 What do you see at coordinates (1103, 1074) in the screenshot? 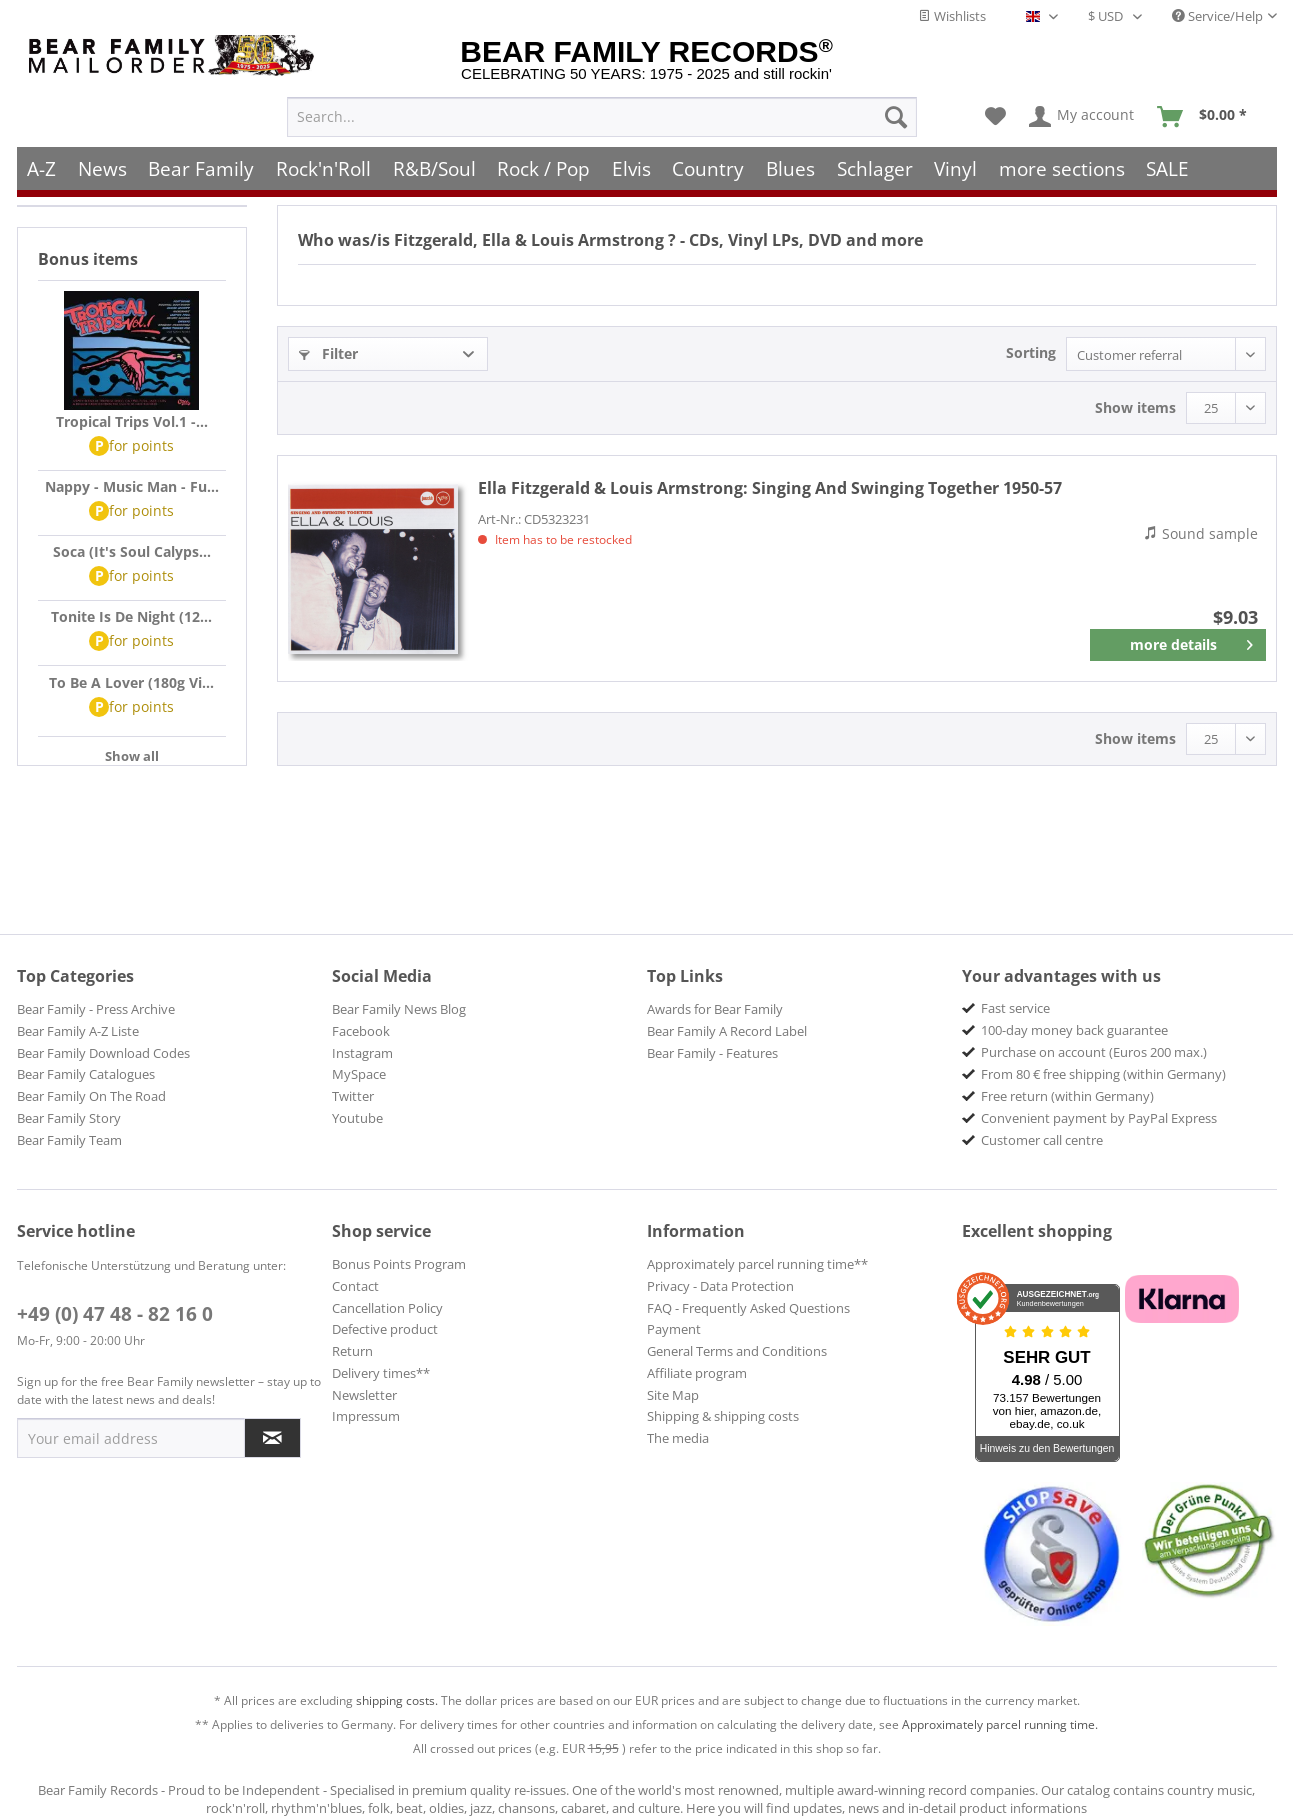
I see `From 80 € free shipping (within Germany) [menuitem]` at bounding box center [1103, 1074].